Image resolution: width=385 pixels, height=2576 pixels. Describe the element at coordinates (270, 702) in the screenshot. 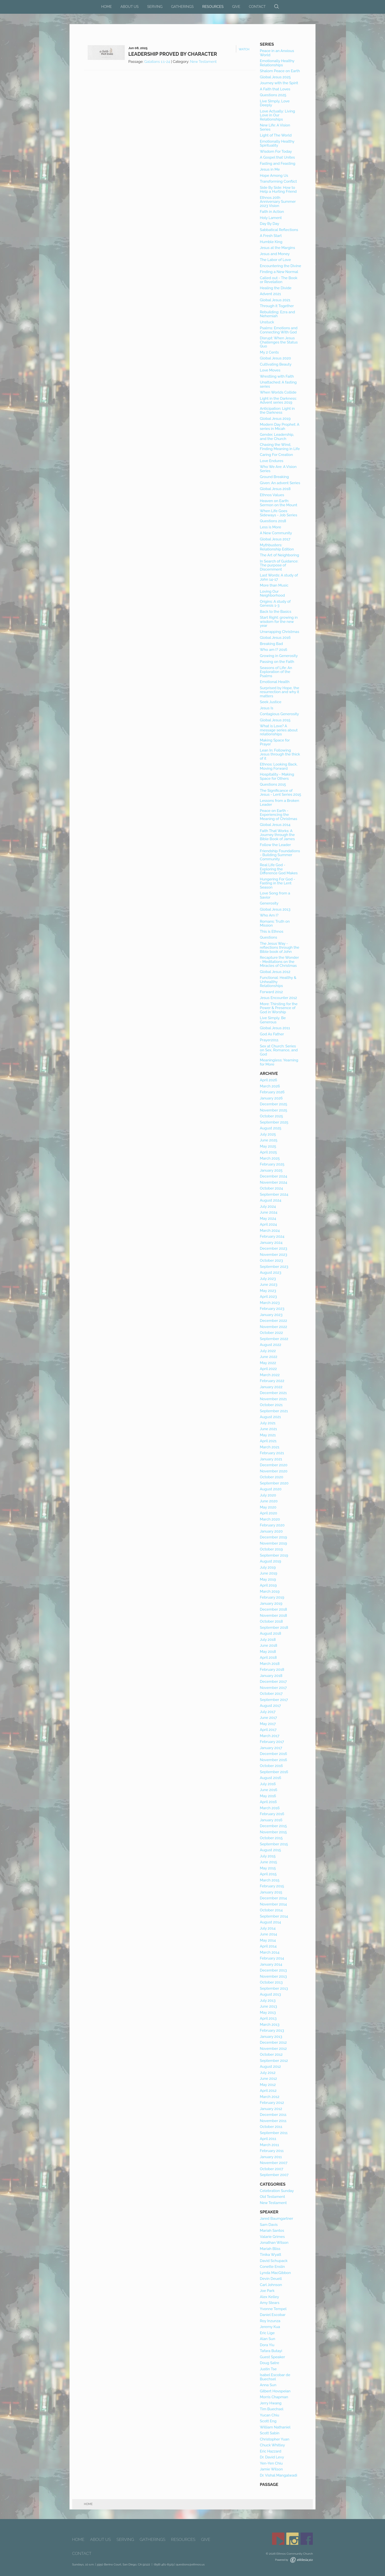

I see `Seek Justice` at that location.